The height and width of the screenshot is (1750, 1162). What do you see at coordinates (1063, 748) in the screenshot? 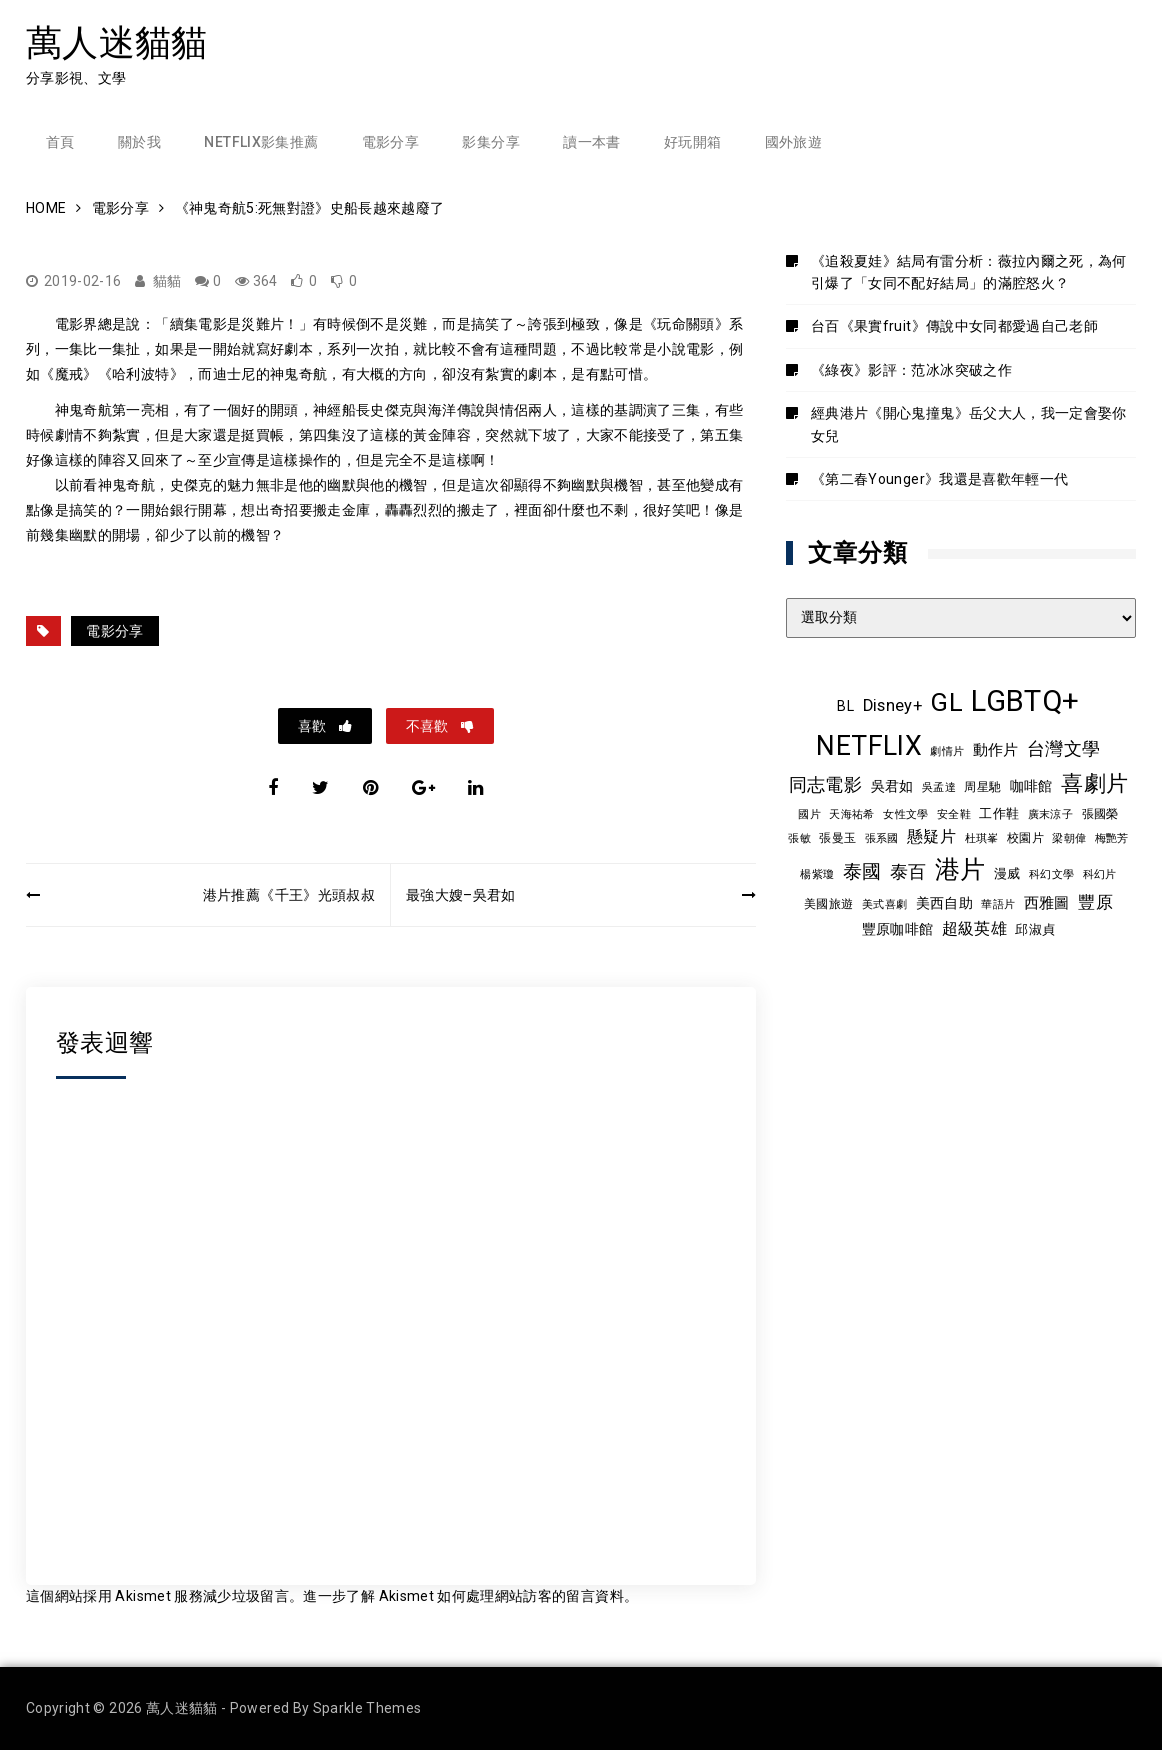
I see `台灣文學 [台灣文學 (21 個項目)]` at bounding box center [1063, 748].